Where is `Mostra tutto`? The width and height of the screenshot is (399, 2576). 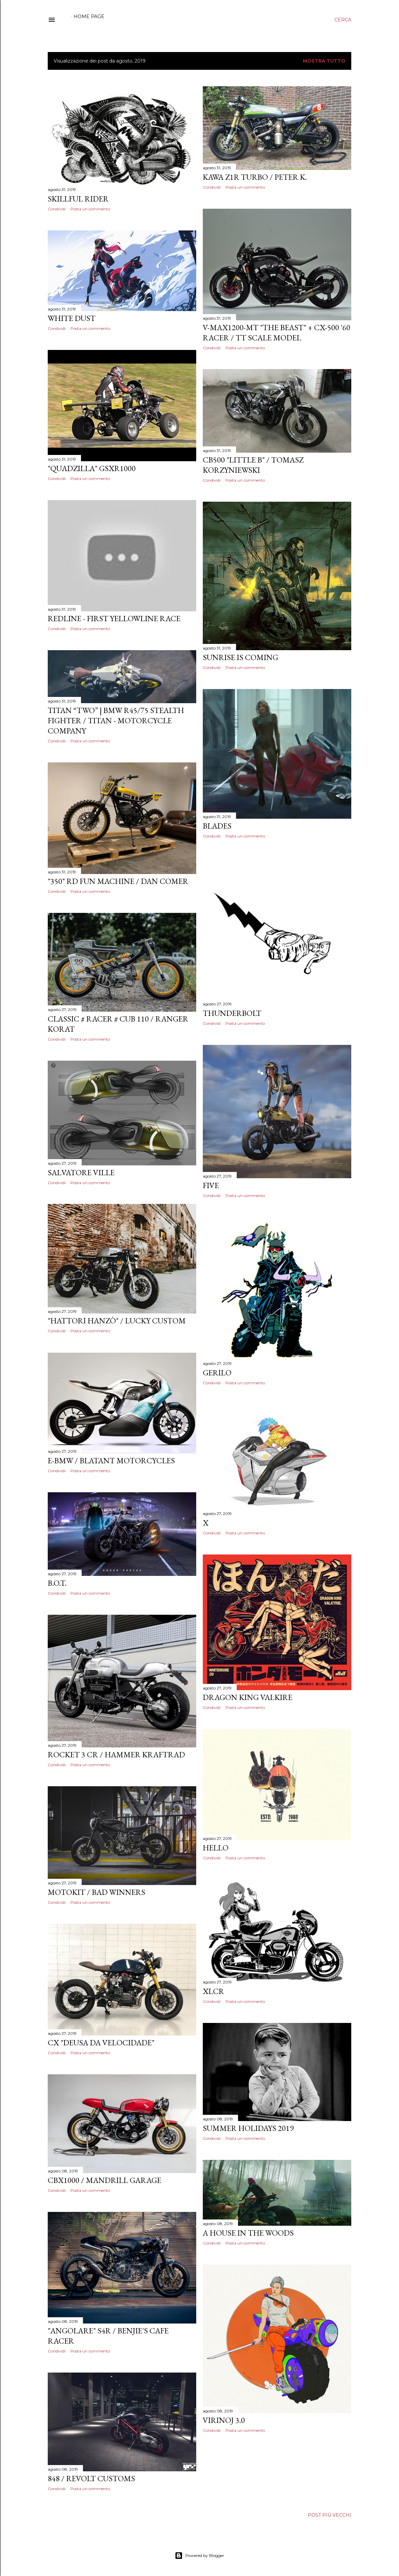 Mostra tutto is located at coordinates (324, 61).